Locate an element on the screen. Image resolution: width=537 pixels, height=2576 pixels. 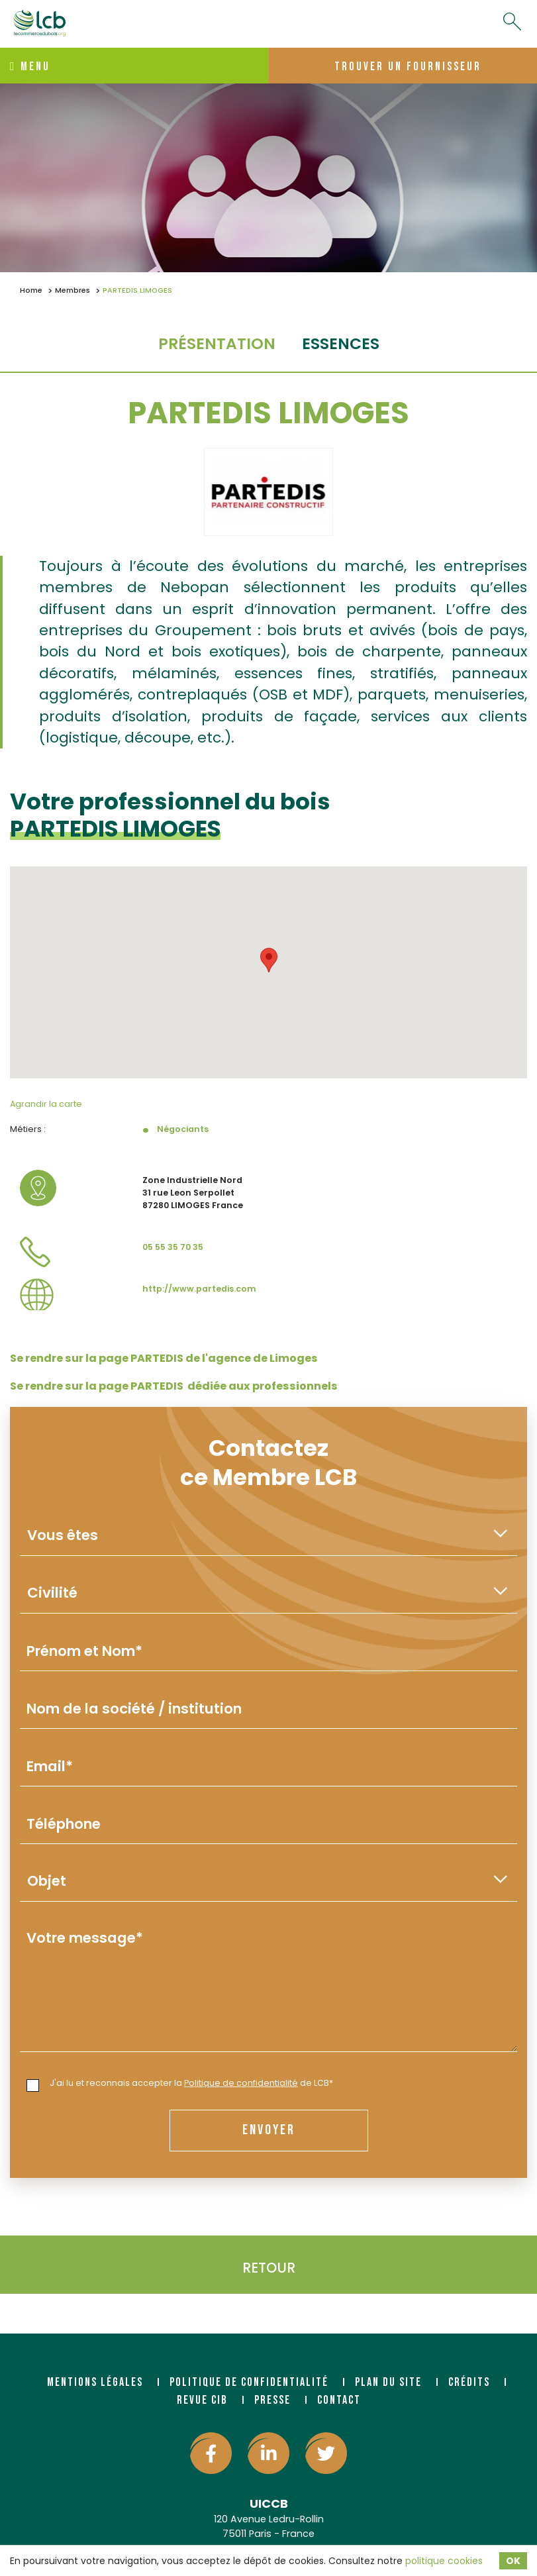
Agrandir la carte is located at coordinates (46, 1103).